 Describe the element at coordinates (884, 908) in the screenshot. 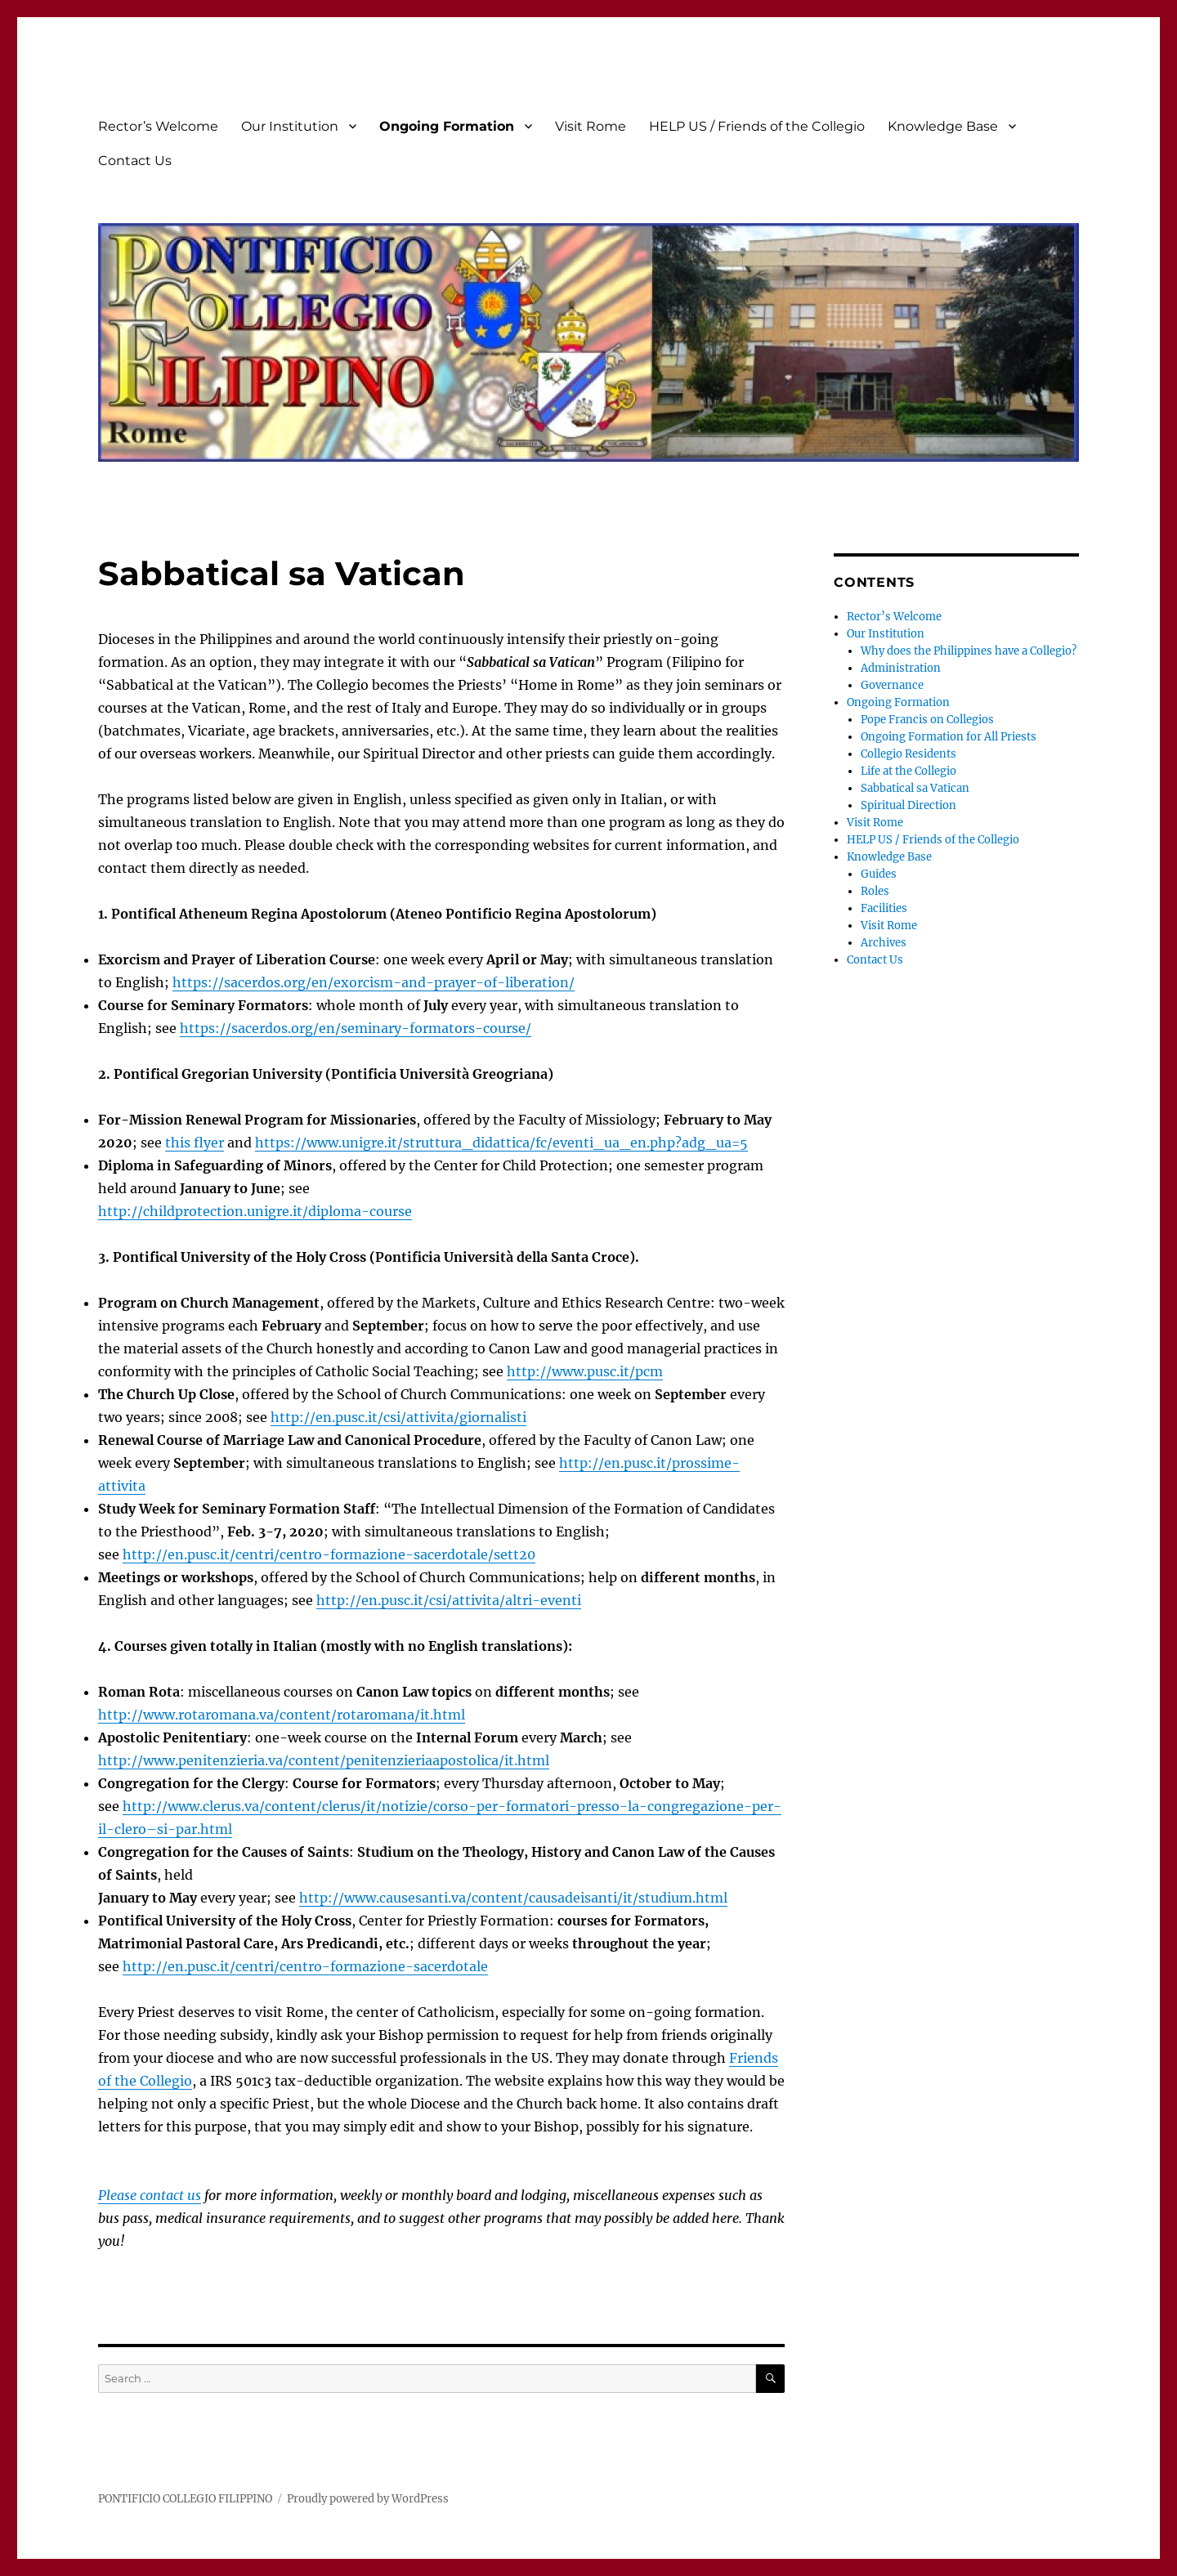

I see `Facilities` at that location.